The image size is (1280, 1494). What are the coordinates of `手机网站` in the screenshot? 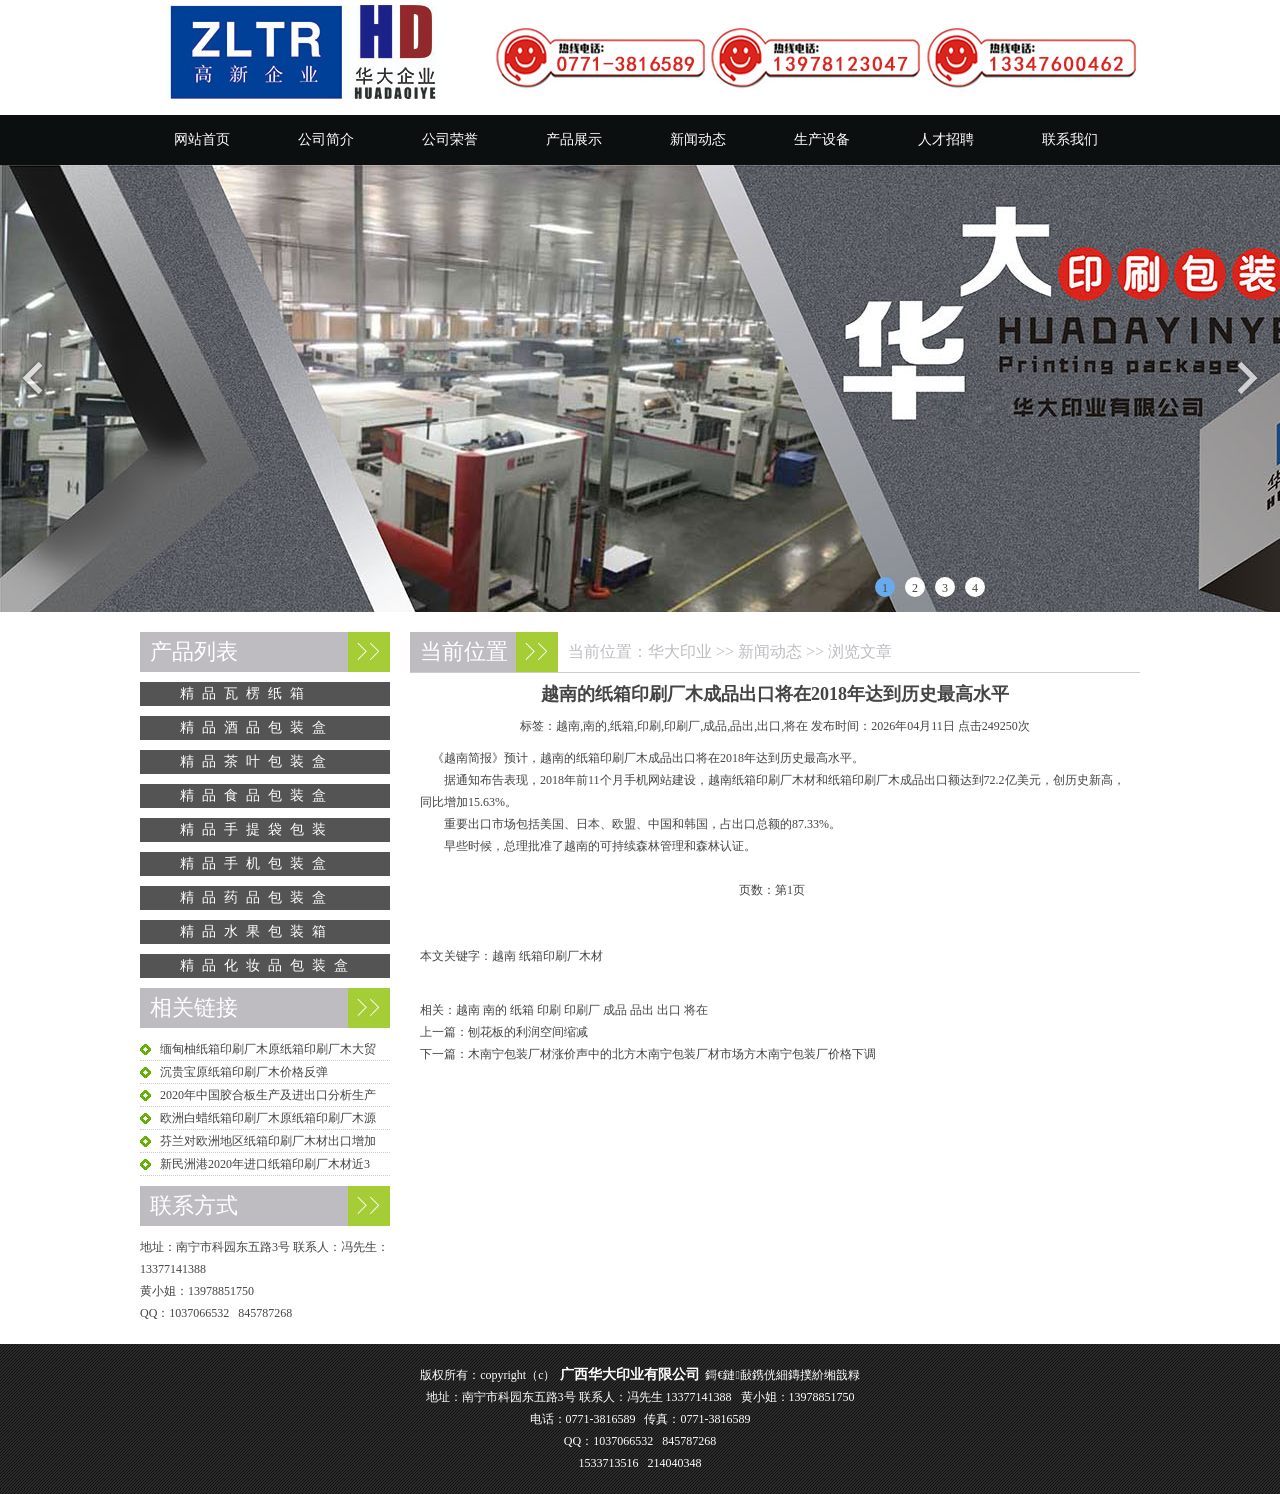 It's located at (648, 780).